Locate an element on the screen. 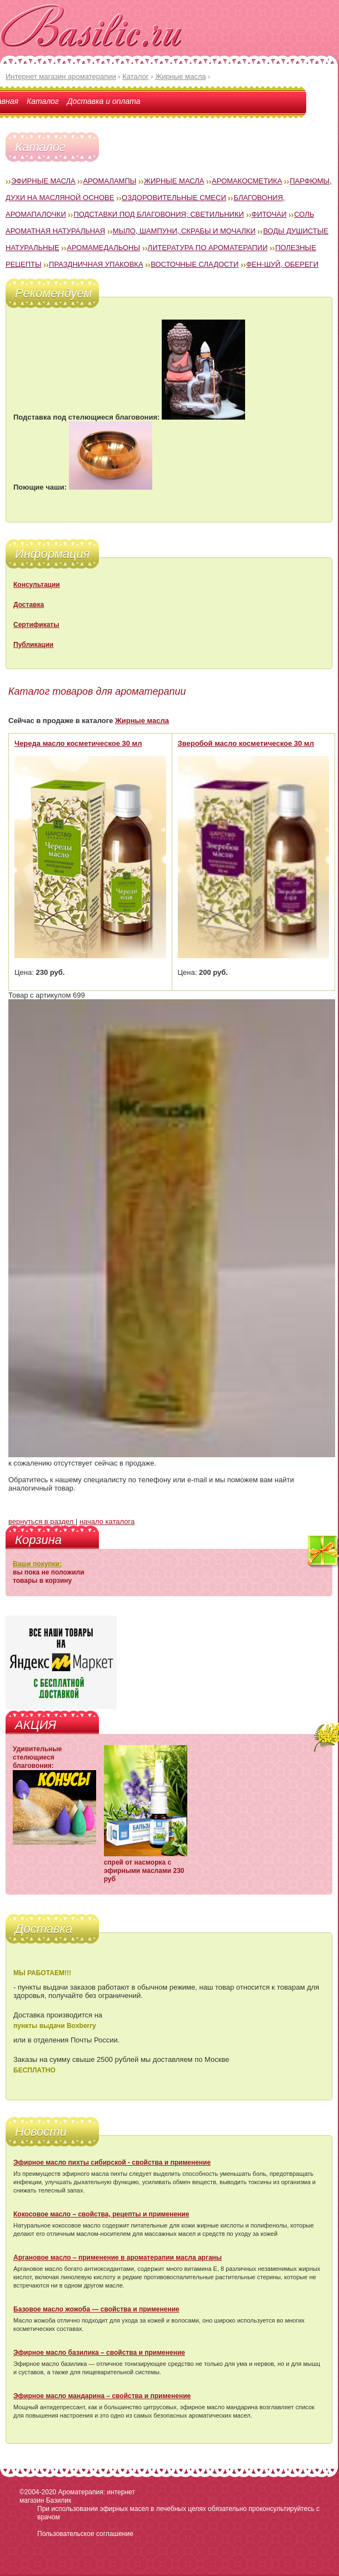  Аргановое масло – применение в ароматерапии масла арганы is located at coordinates (117, 2257).